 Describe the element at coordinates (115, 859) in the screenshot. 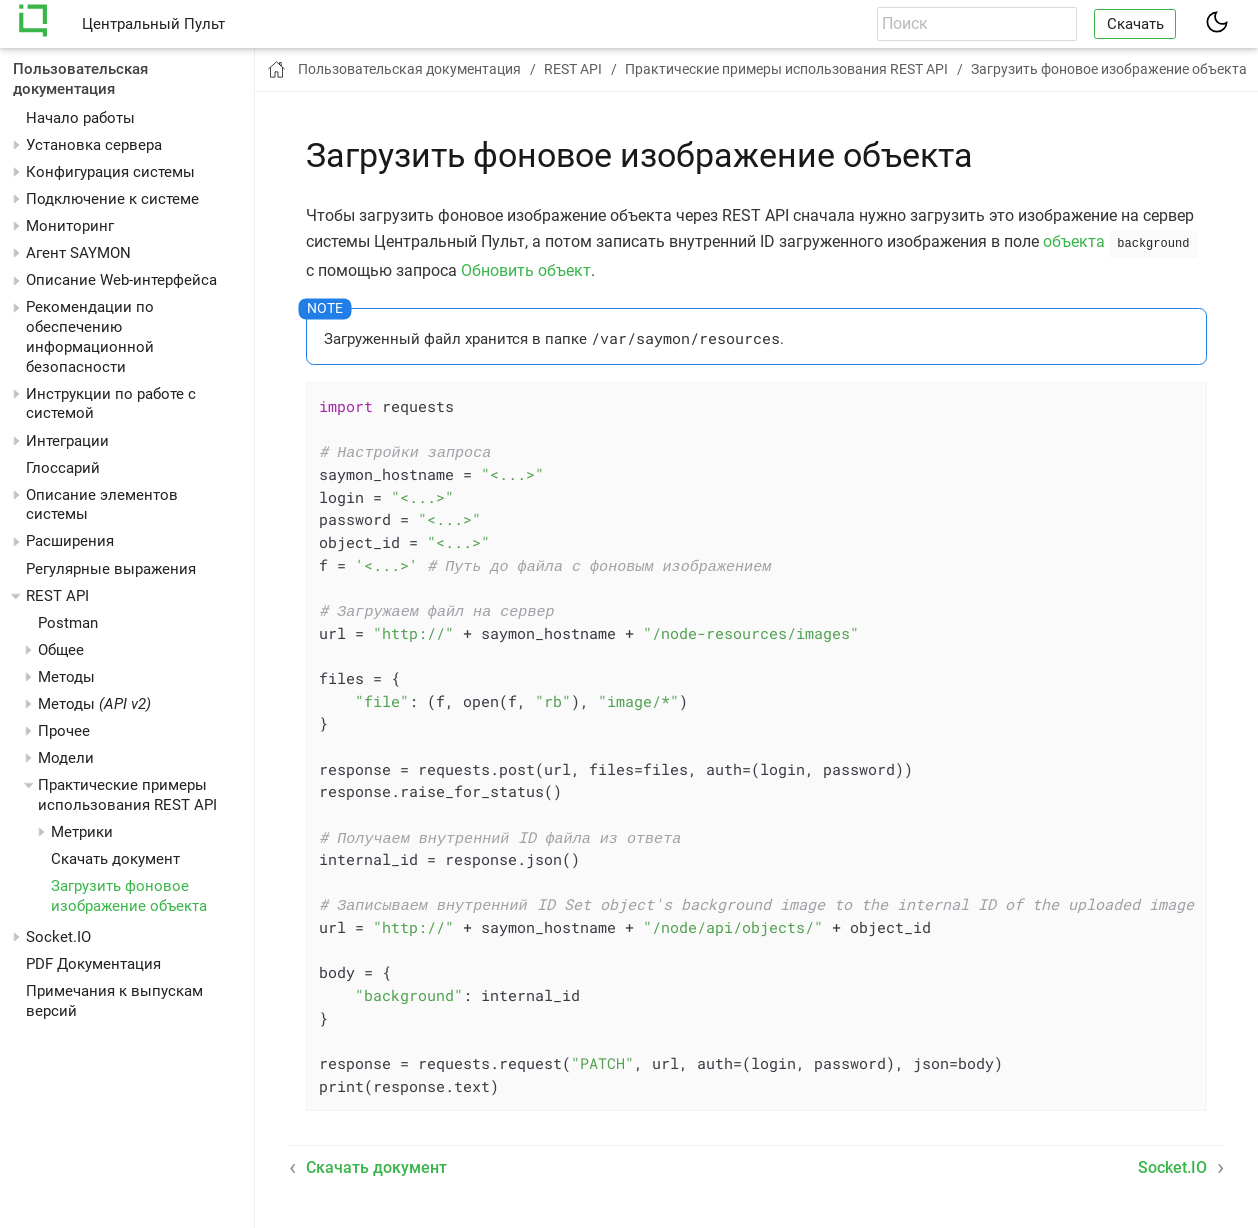

I see `Скачать документ` at that location.